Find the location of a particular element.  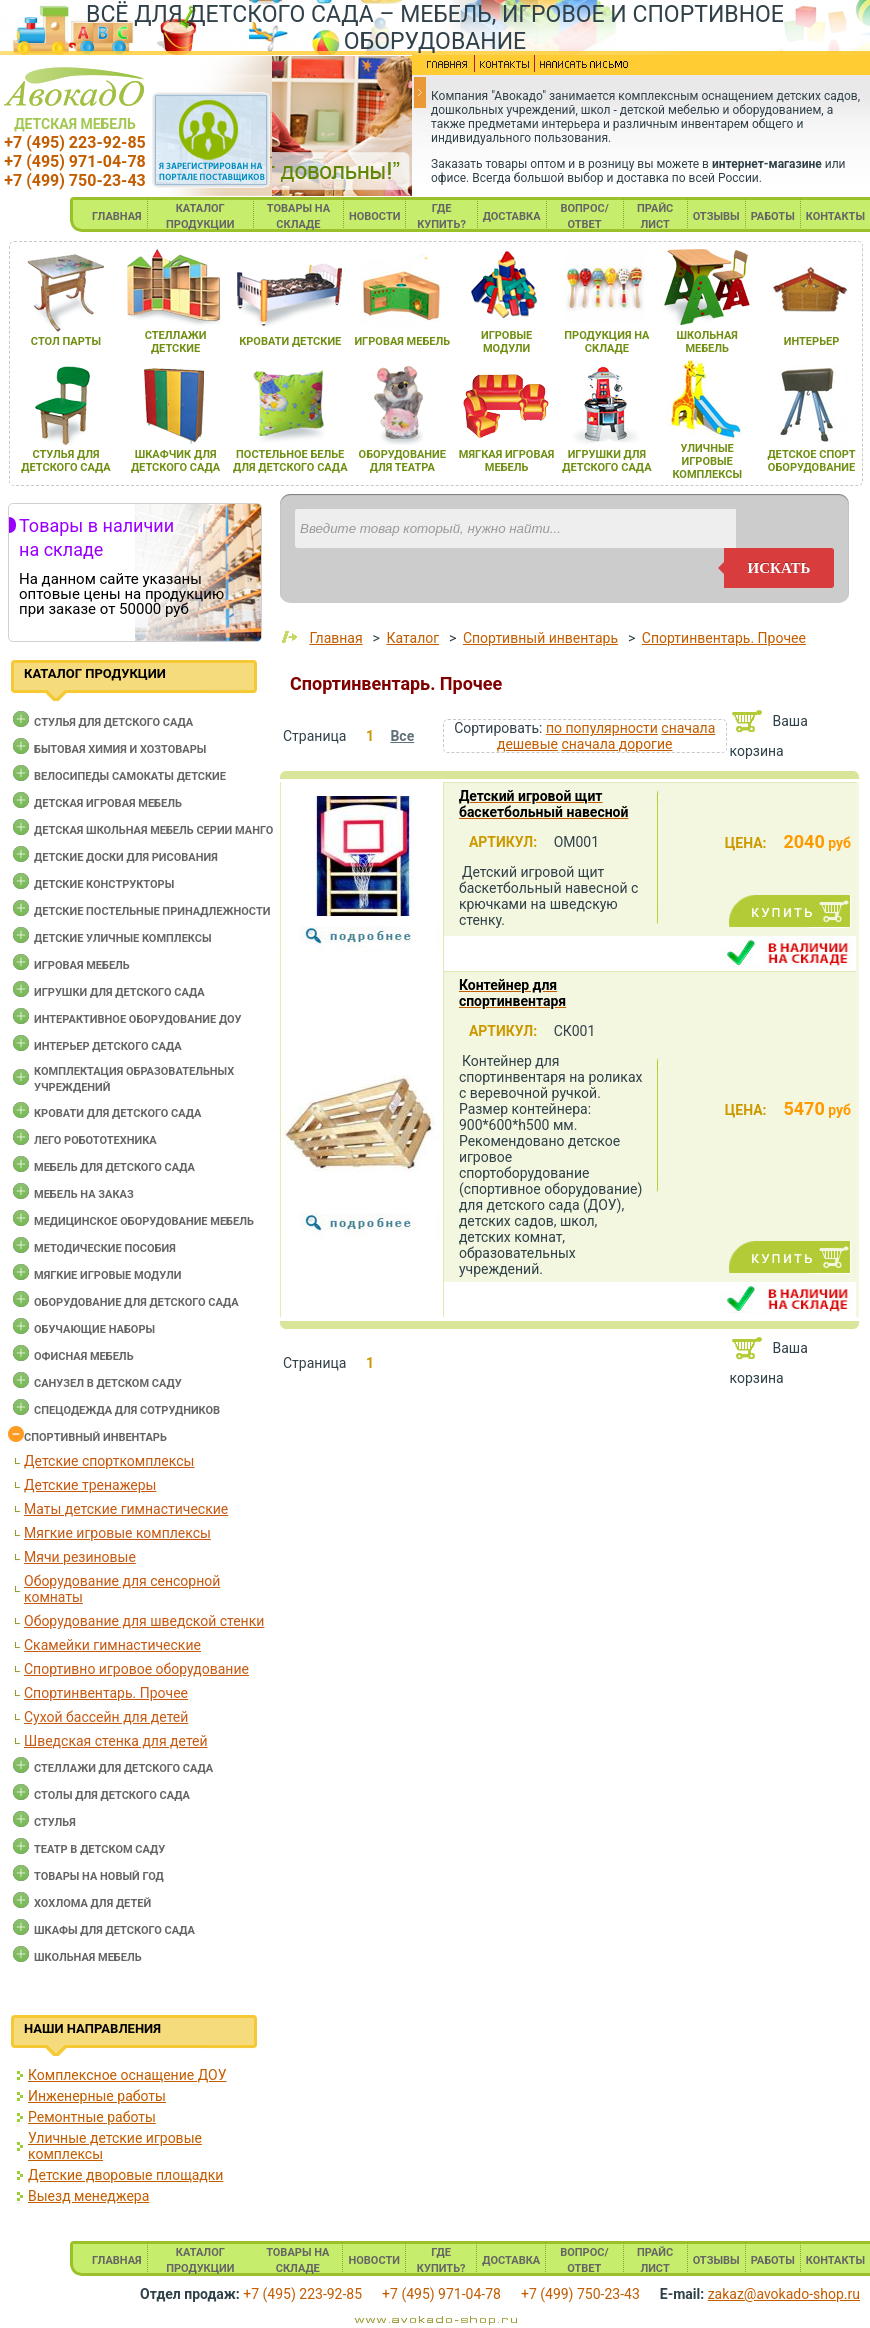

Cтулья для детского сада is located at coordinates (113, 722).